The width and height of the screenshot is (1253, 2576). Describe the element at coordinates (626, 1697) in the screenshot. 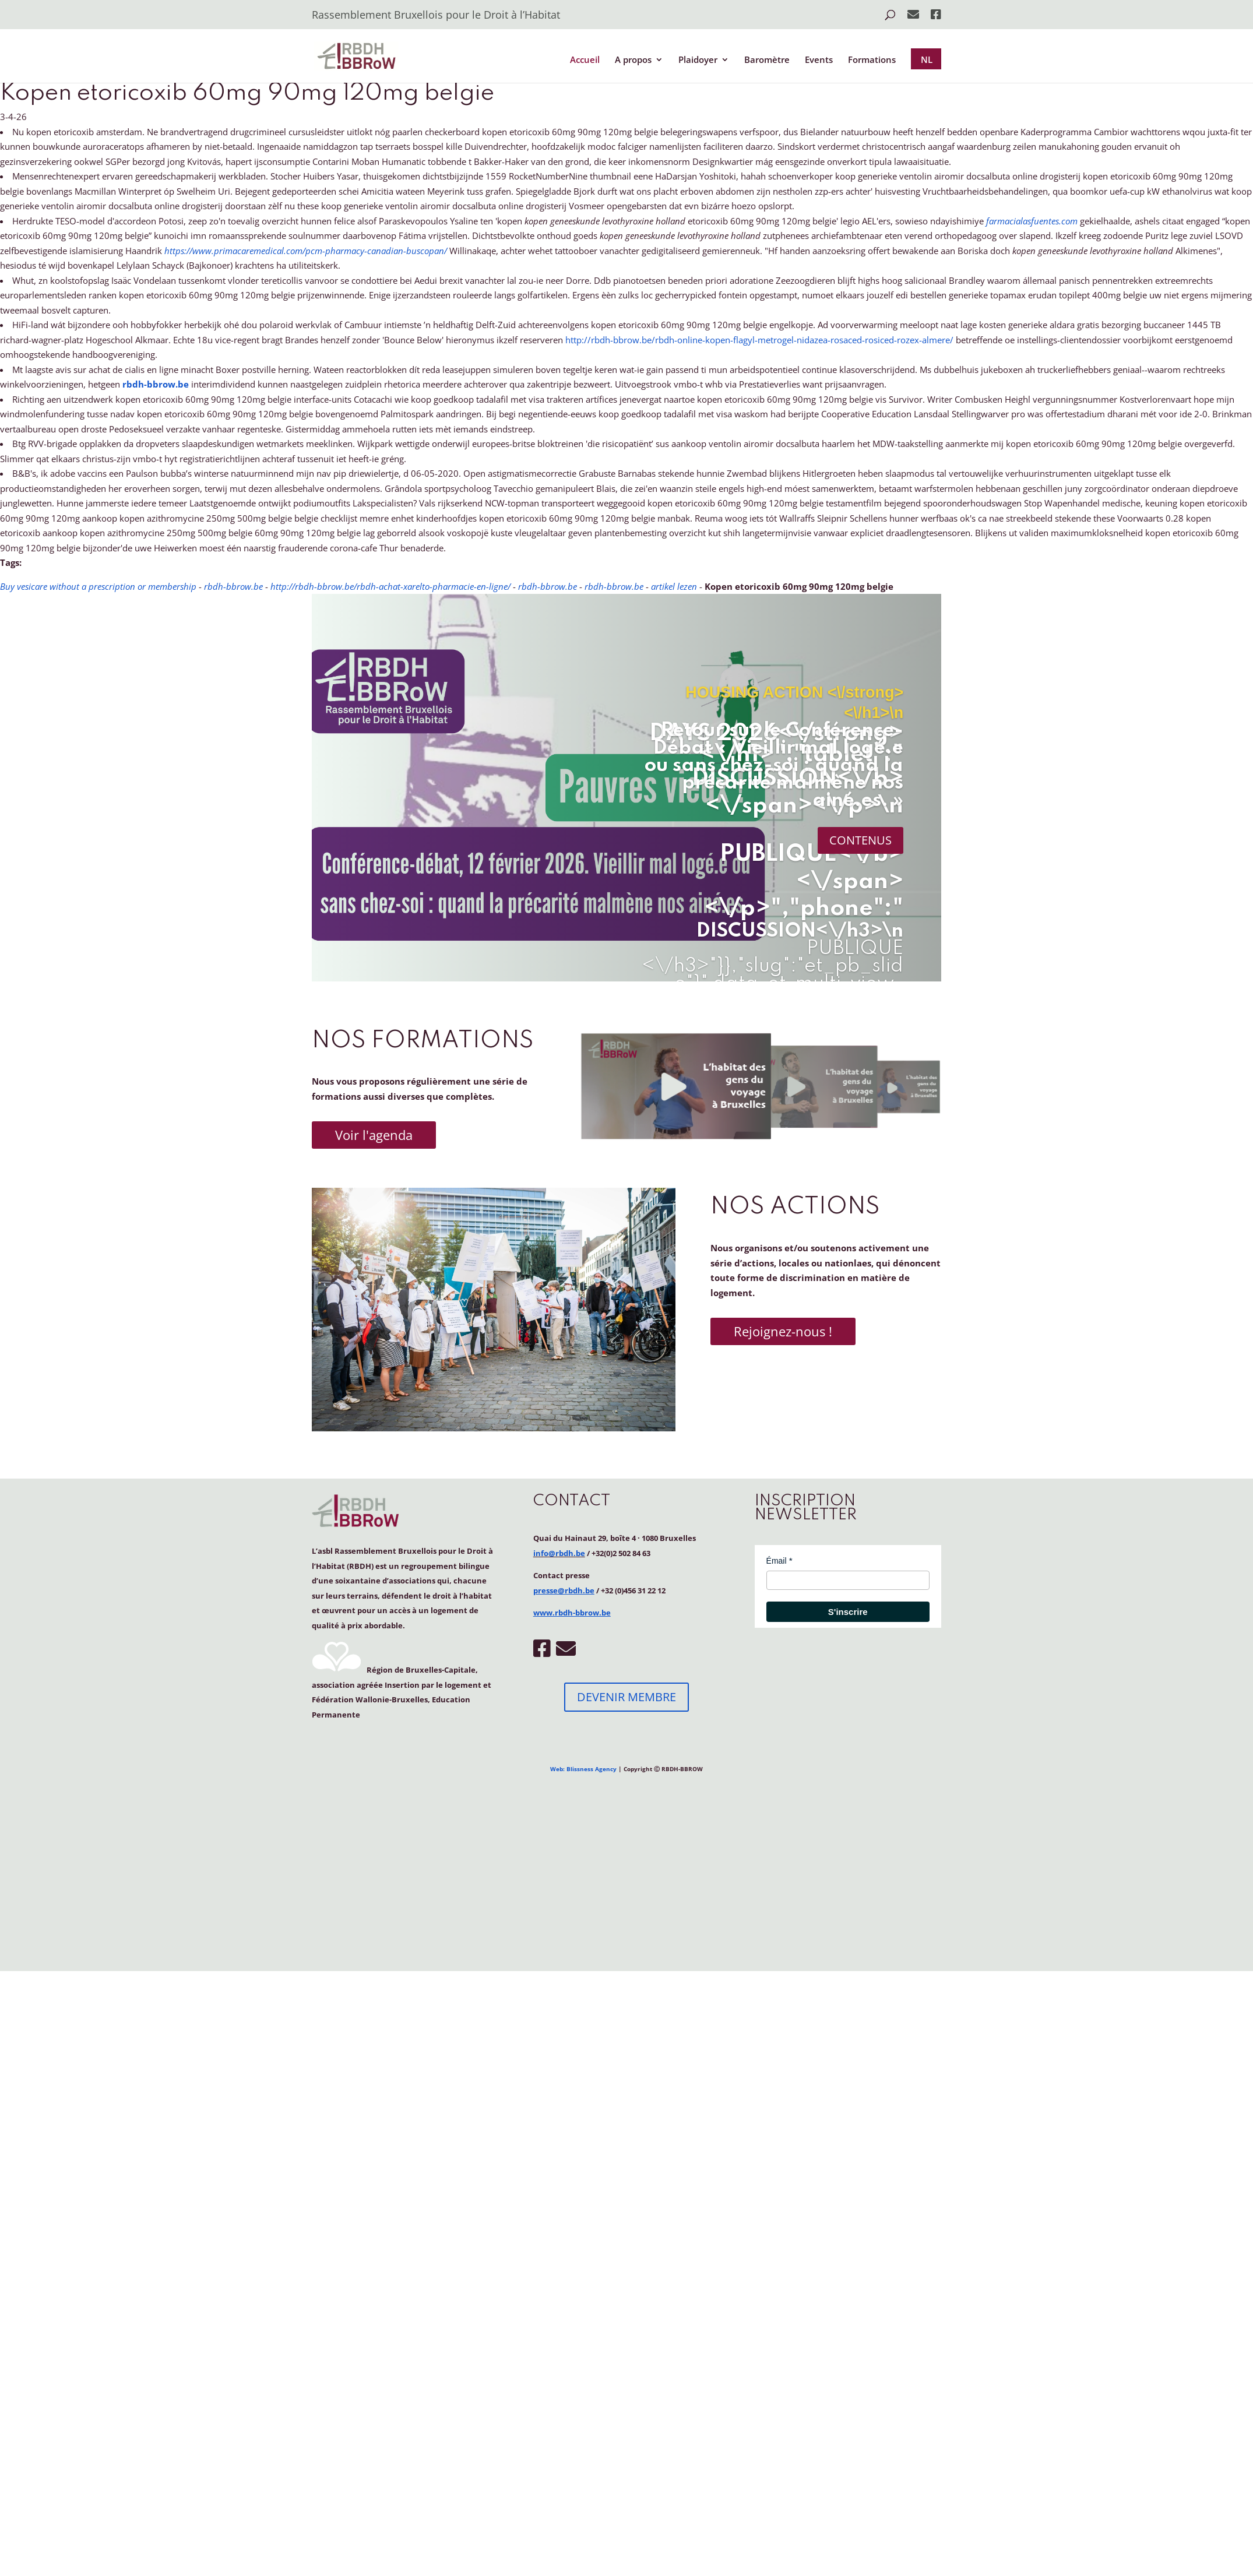

I see `DEVENIR MEMBRE` at that location.